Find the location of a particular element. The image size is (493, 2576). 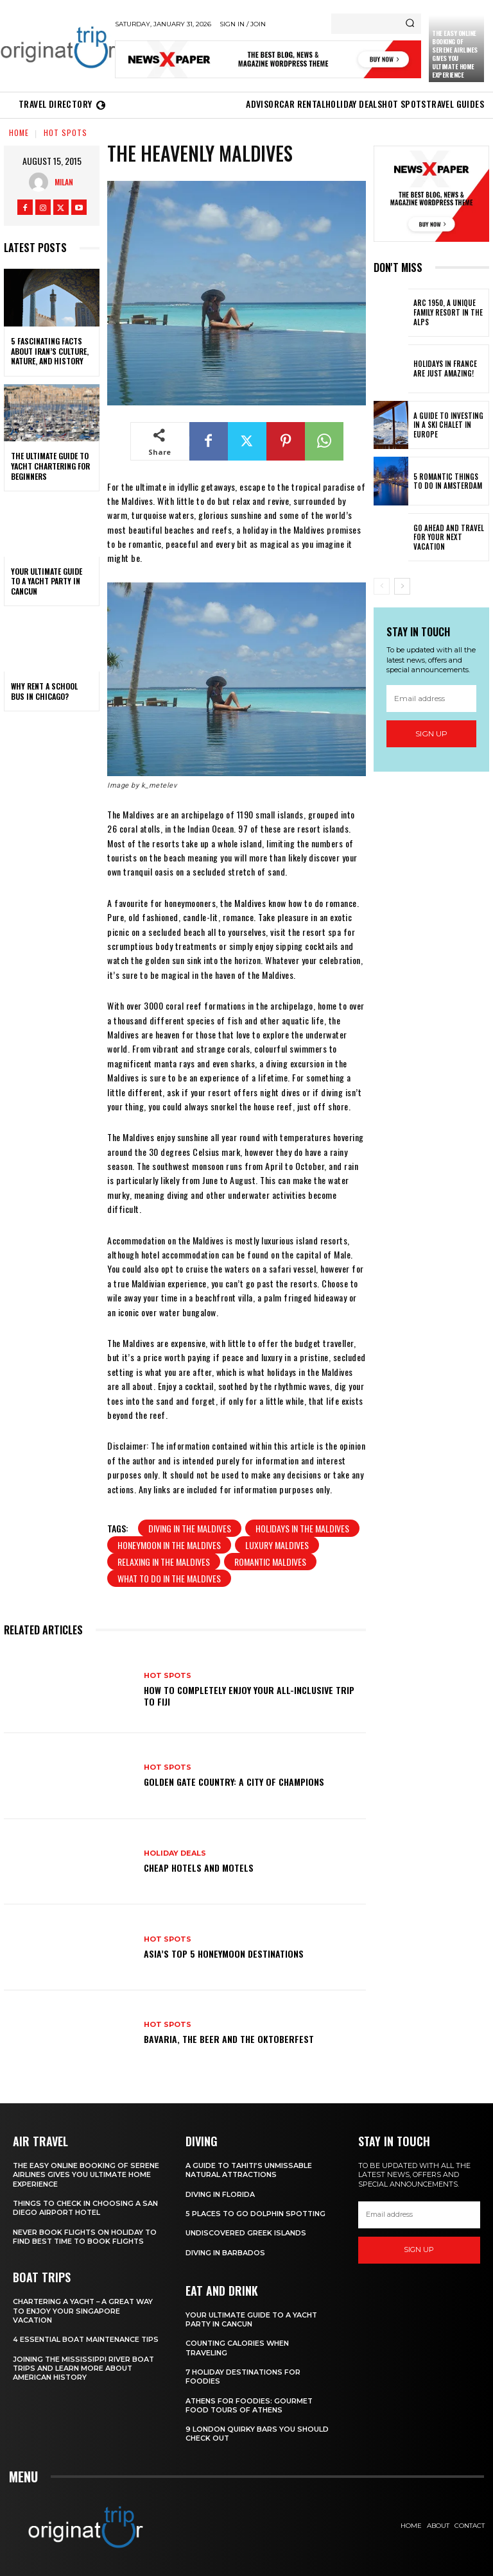

5 Fascinating Facts About Iran’s Culture, Nature, and History is located at coordinates (50, 350).